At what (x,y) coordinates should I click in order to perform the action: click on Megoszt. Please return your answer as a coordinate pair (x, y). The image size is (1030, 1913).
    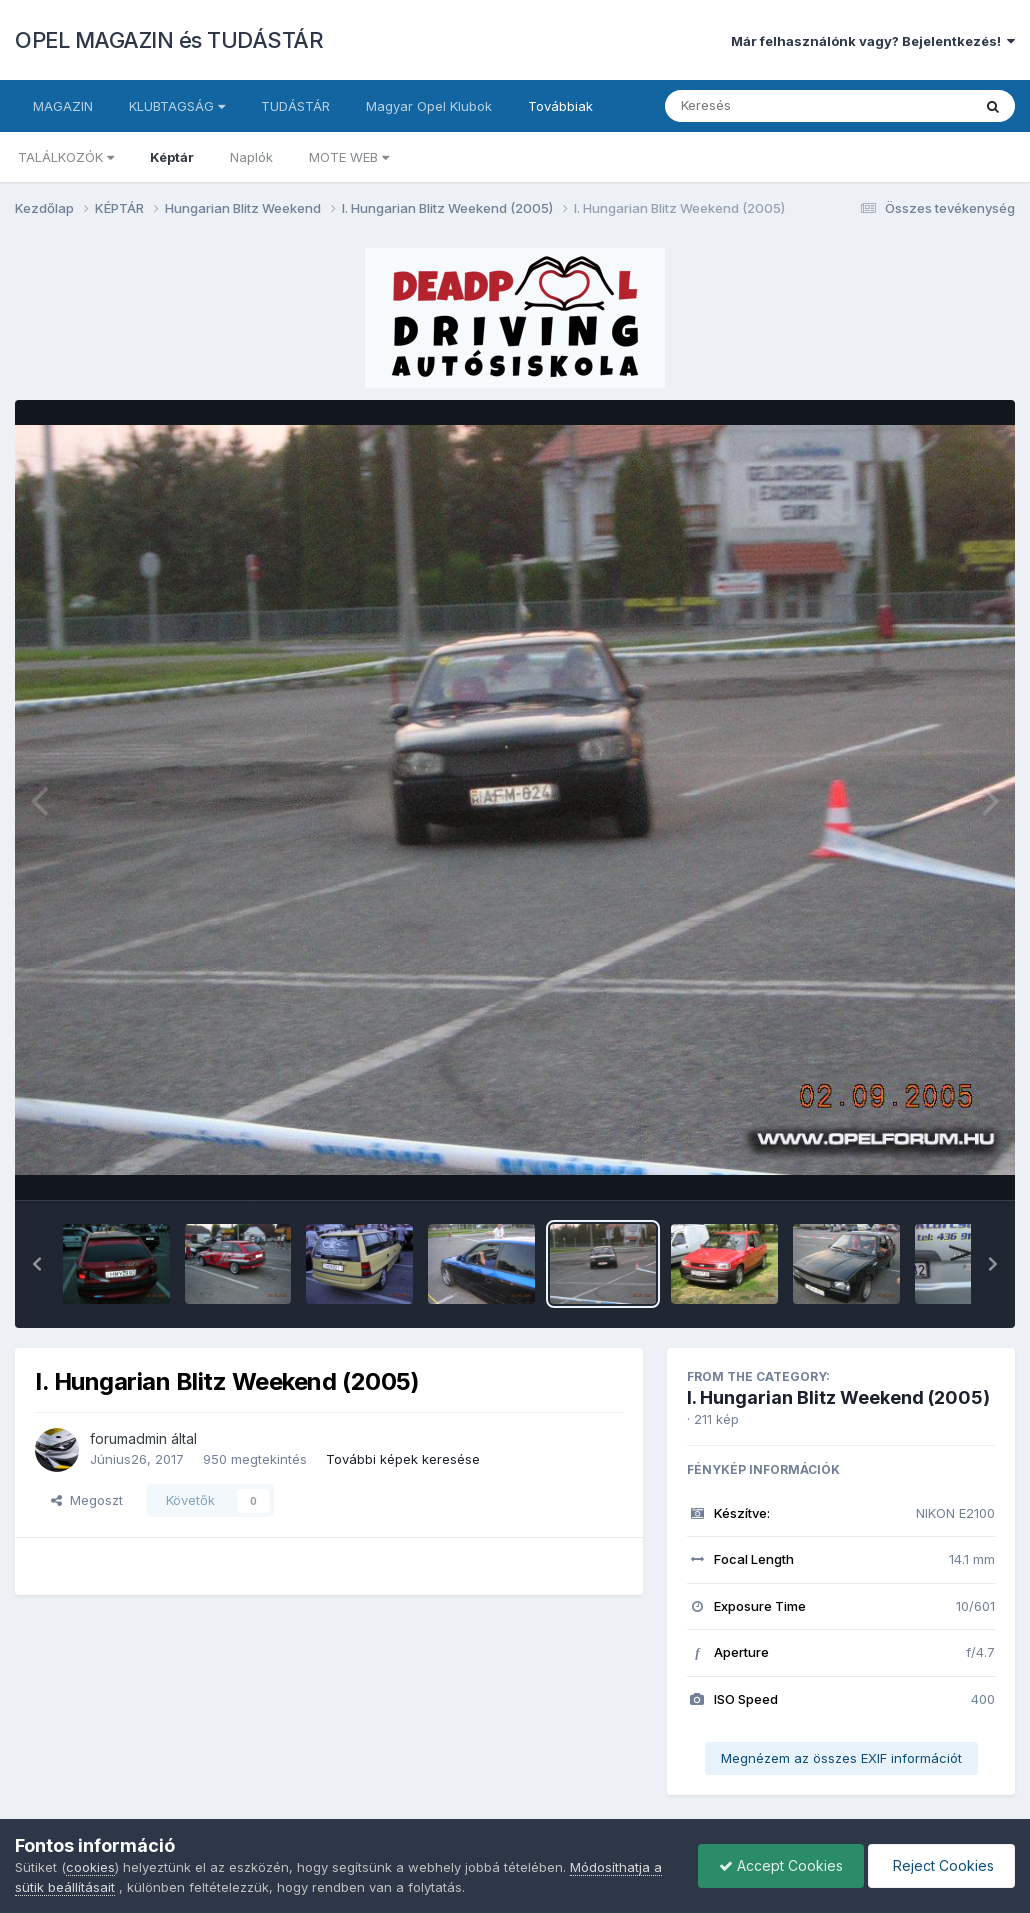
    Looking at the image, I should click on (87, 1500).